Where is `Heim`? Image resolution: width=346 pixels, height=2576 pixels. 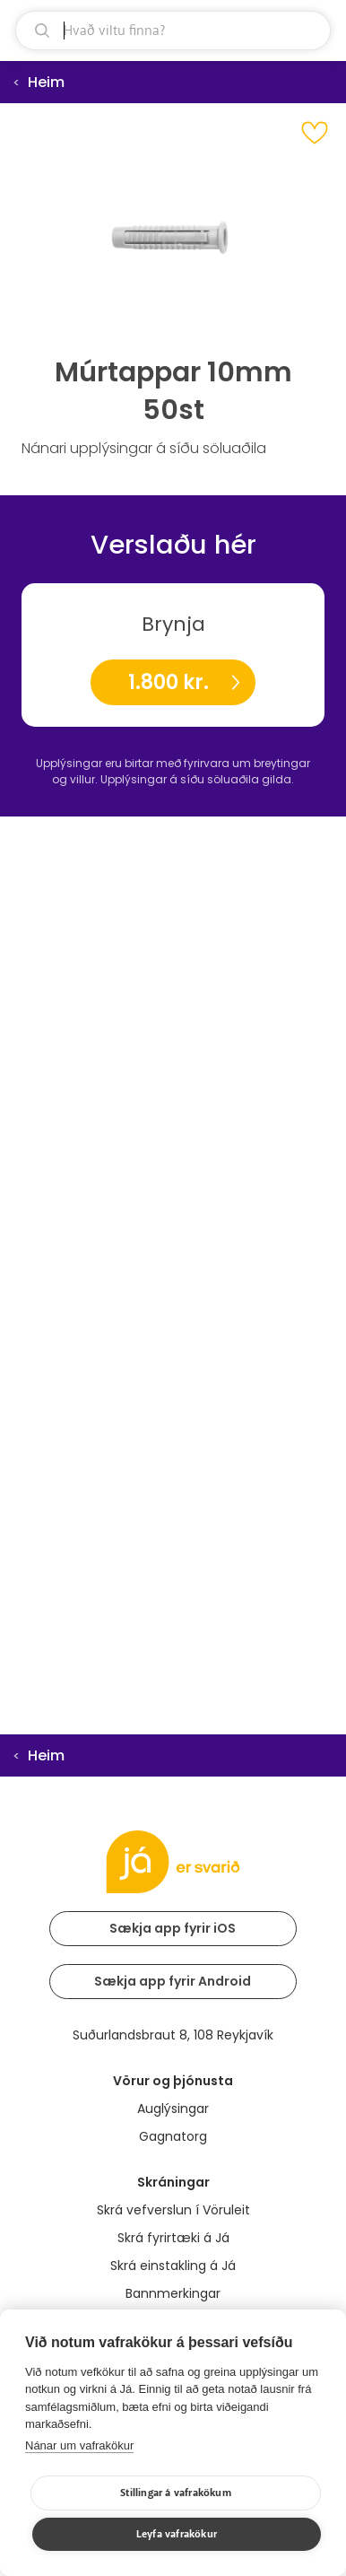 Heim is located at coordinates (46, 82).